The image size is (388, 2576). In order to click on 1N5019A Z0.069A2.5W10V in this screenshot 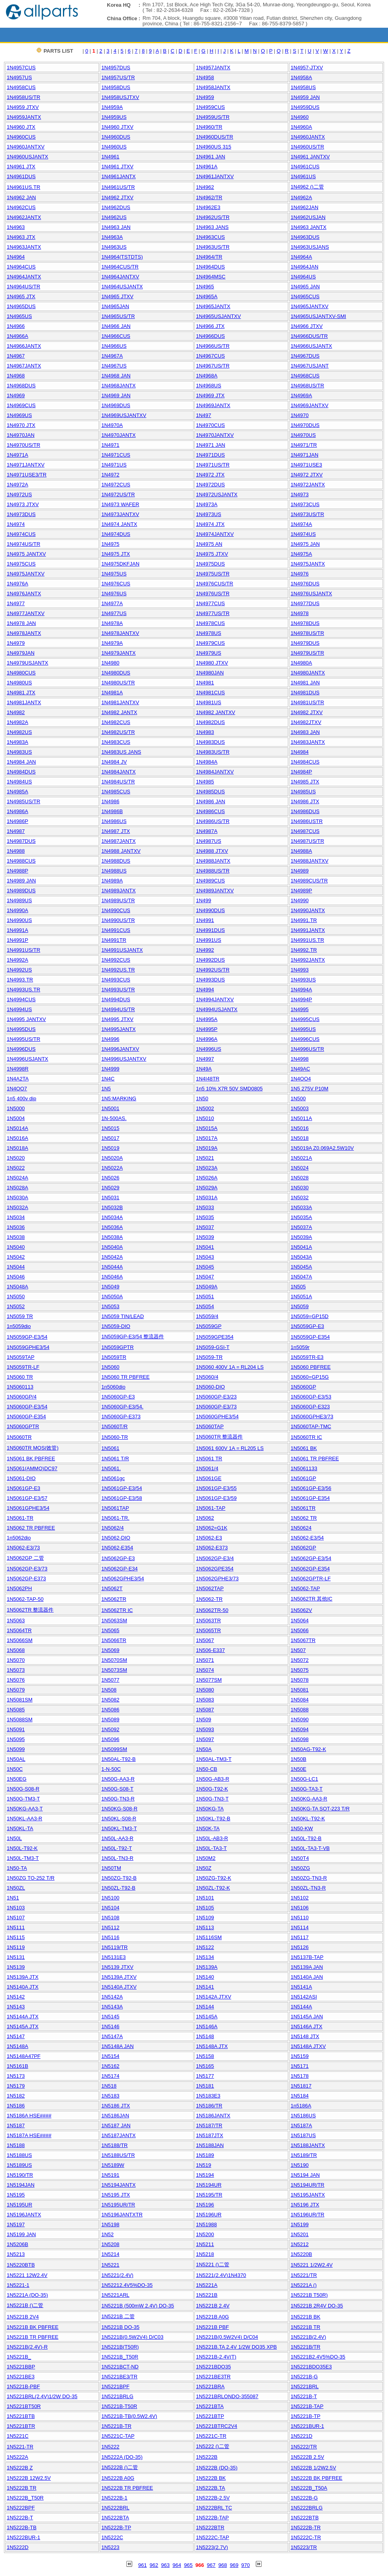, I will do `click(322, 1148)`.